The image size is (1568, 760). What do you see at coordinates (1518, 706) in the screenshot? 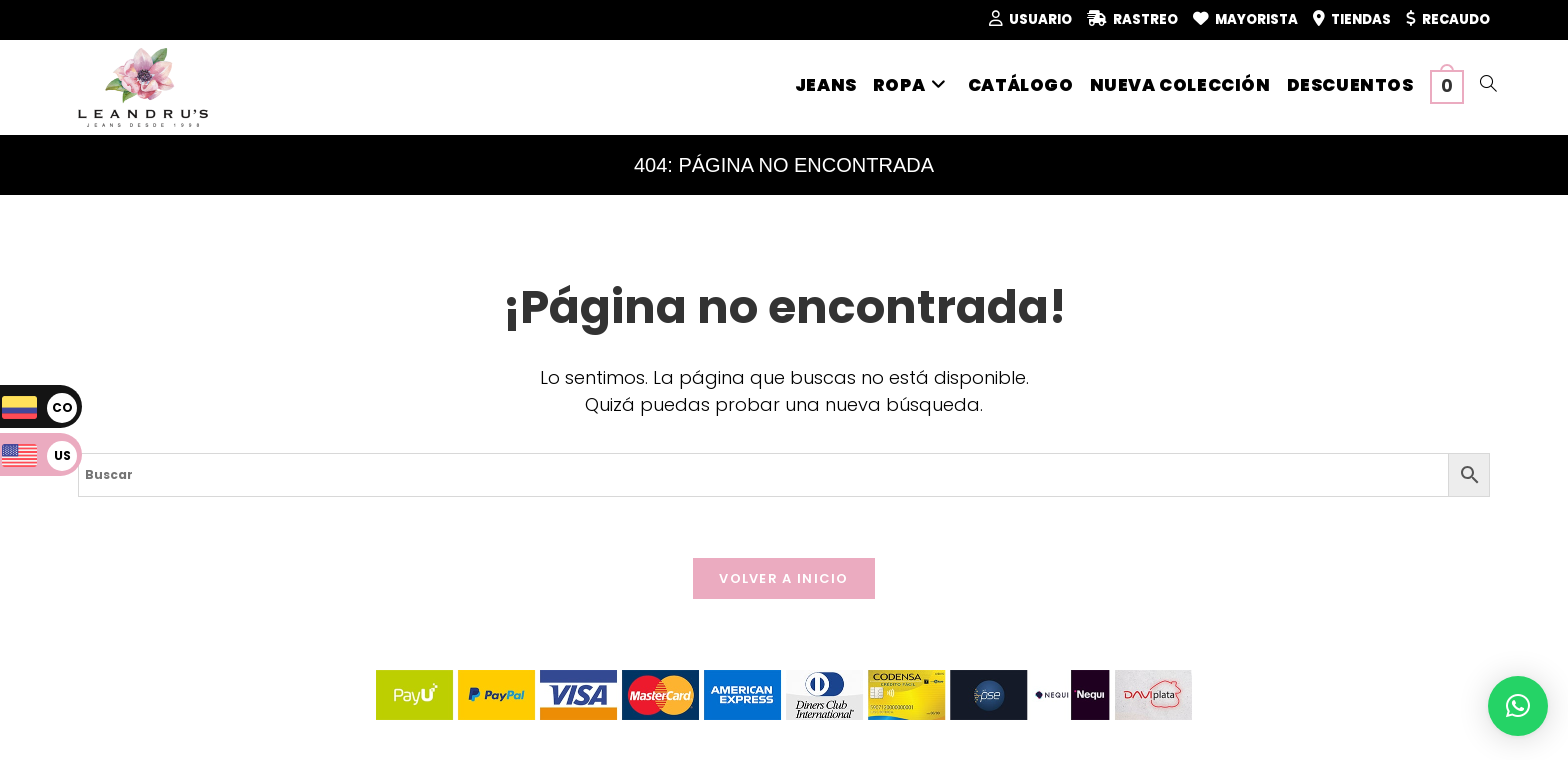
I see `[button]` at bounding box center [1518, 706].